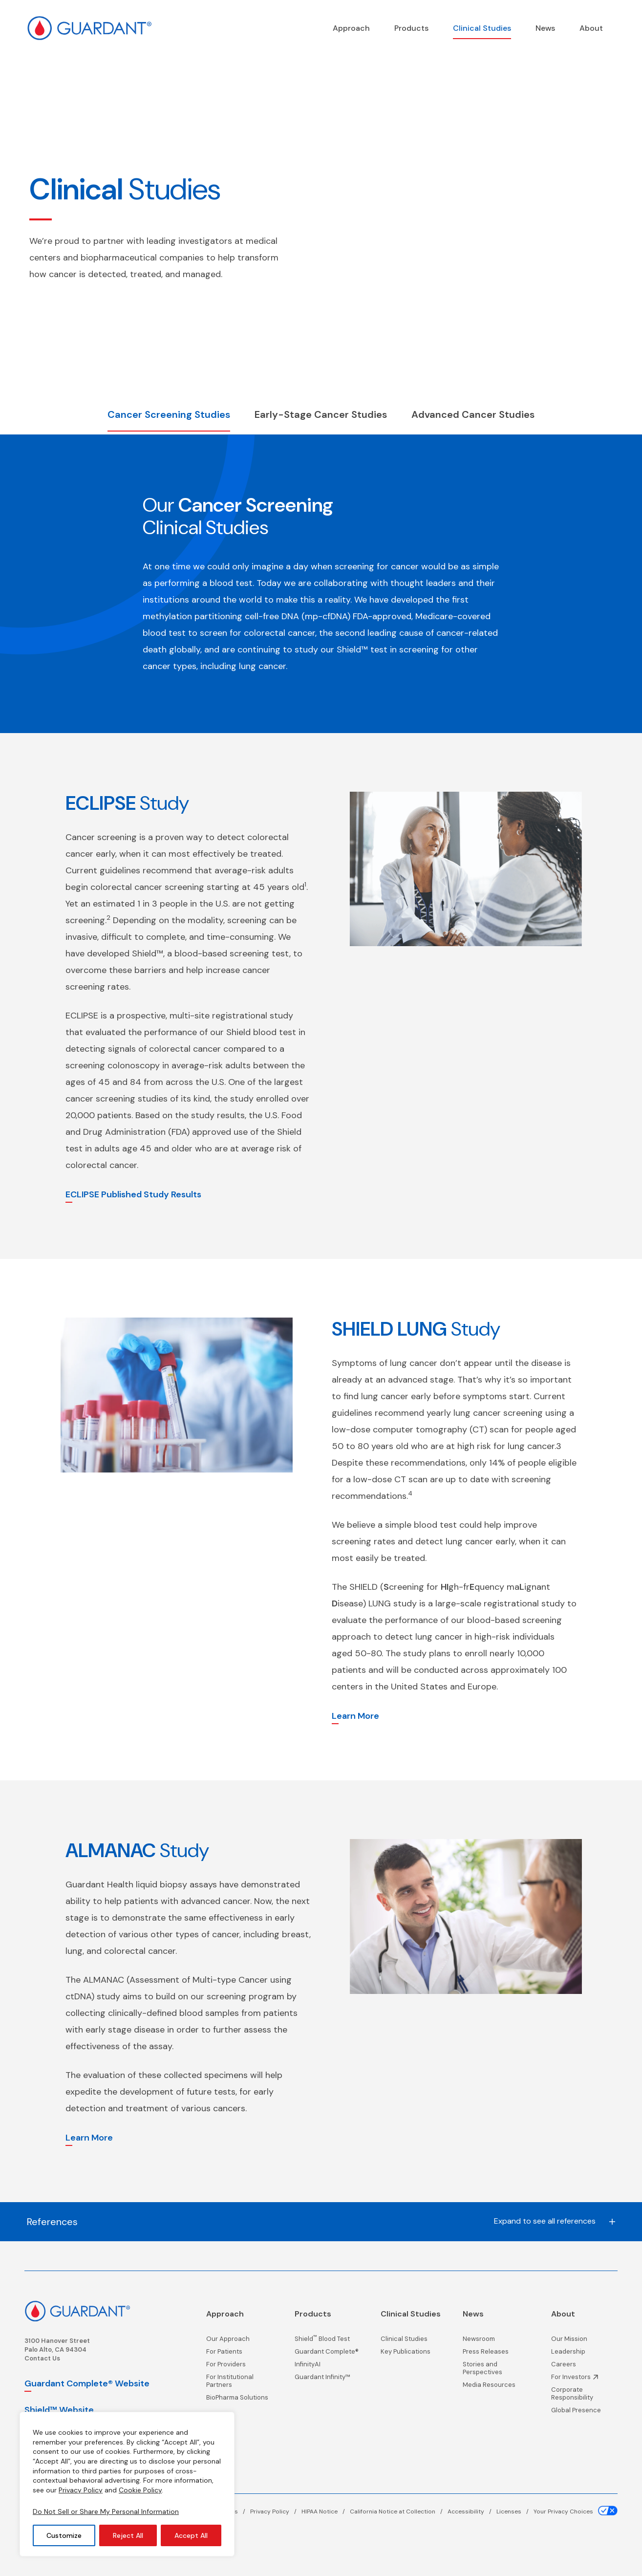  What do you see at coordinates (515, 2511) in the screenshot?
I see `[Licenses page]` at bounding box center [515, 2511].